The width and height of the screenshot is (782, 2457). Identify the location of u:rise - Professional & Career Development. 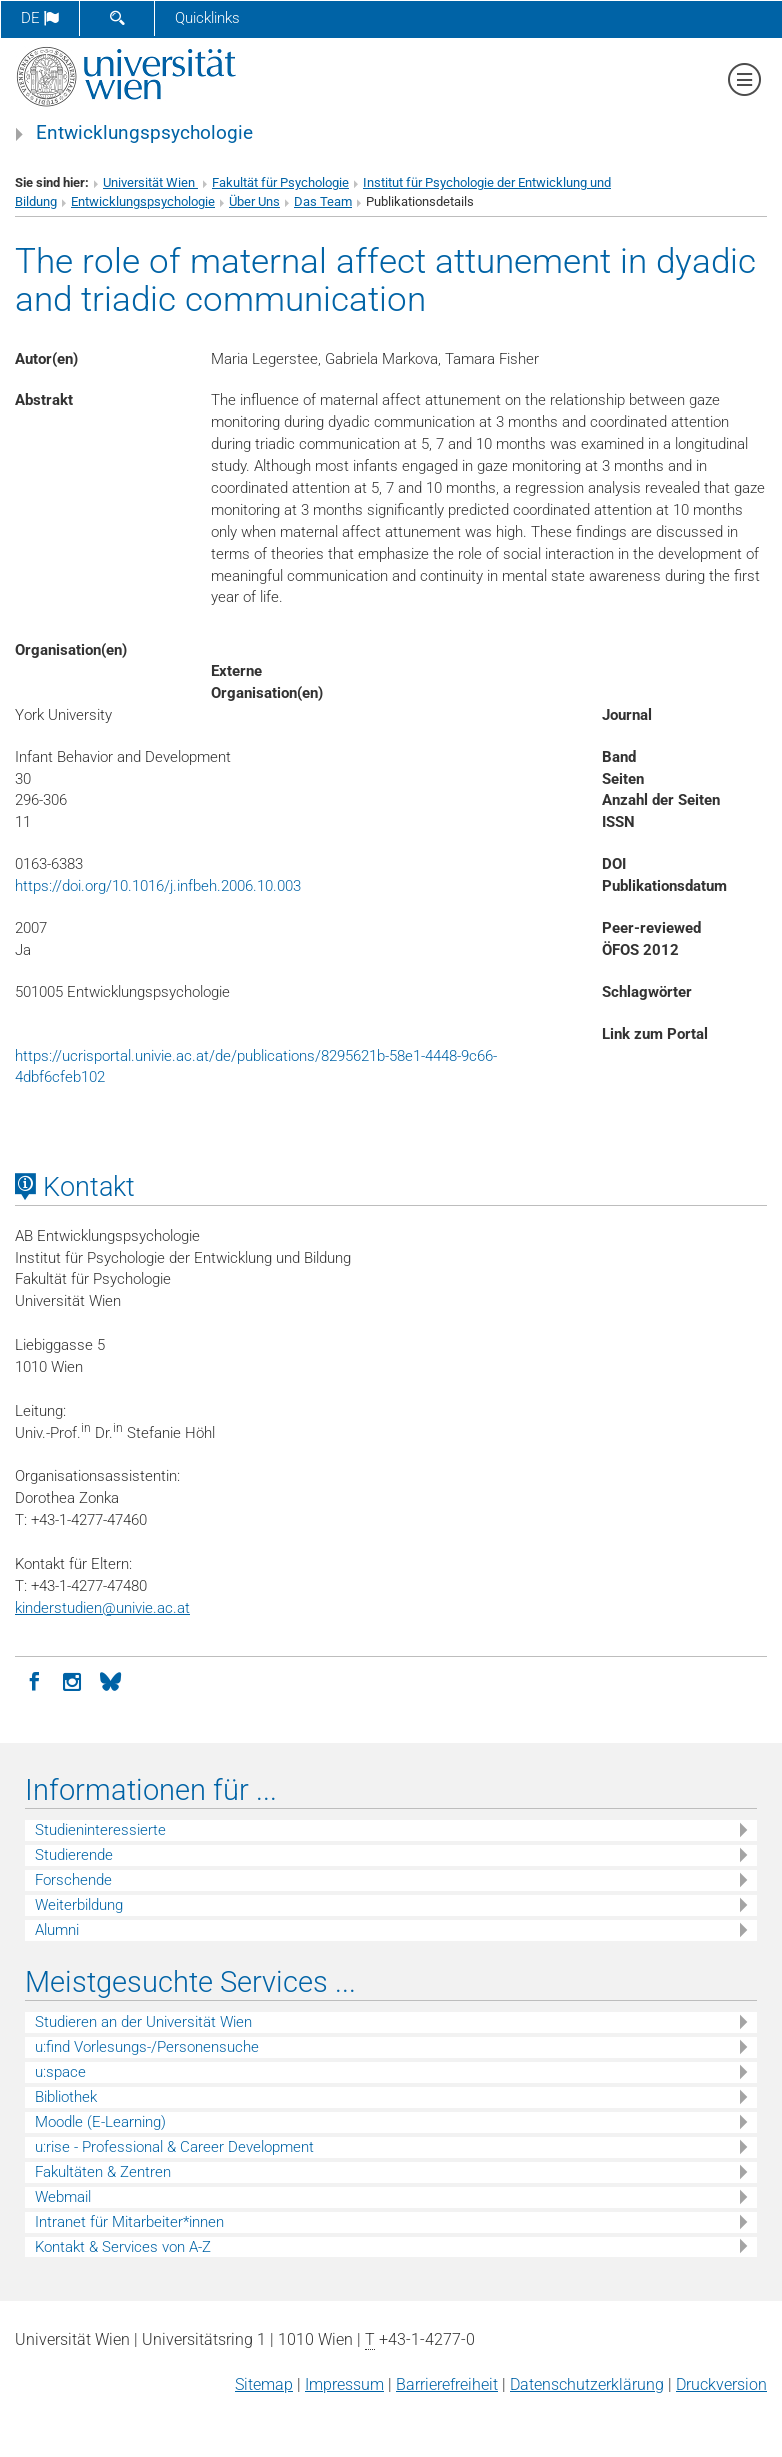
(174, 2147).